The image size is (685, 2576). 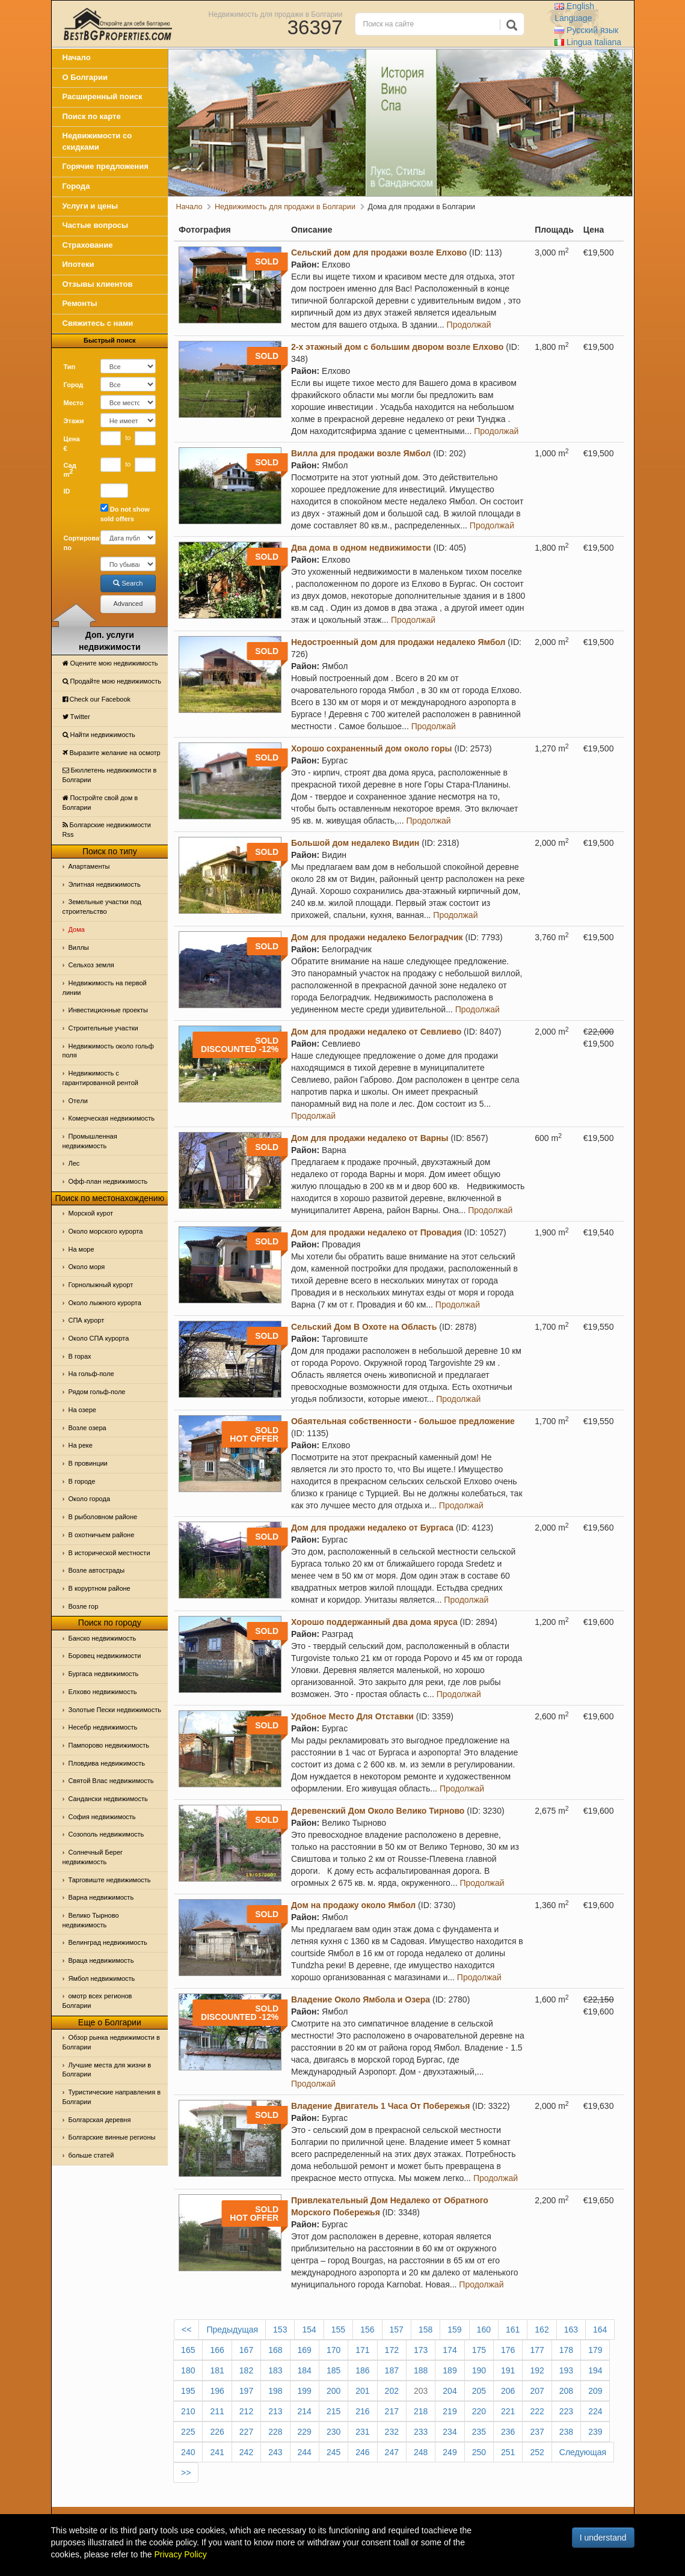 I want to click on Бюллетень недвижимости в Болгарии, so click(x=110, y=774).